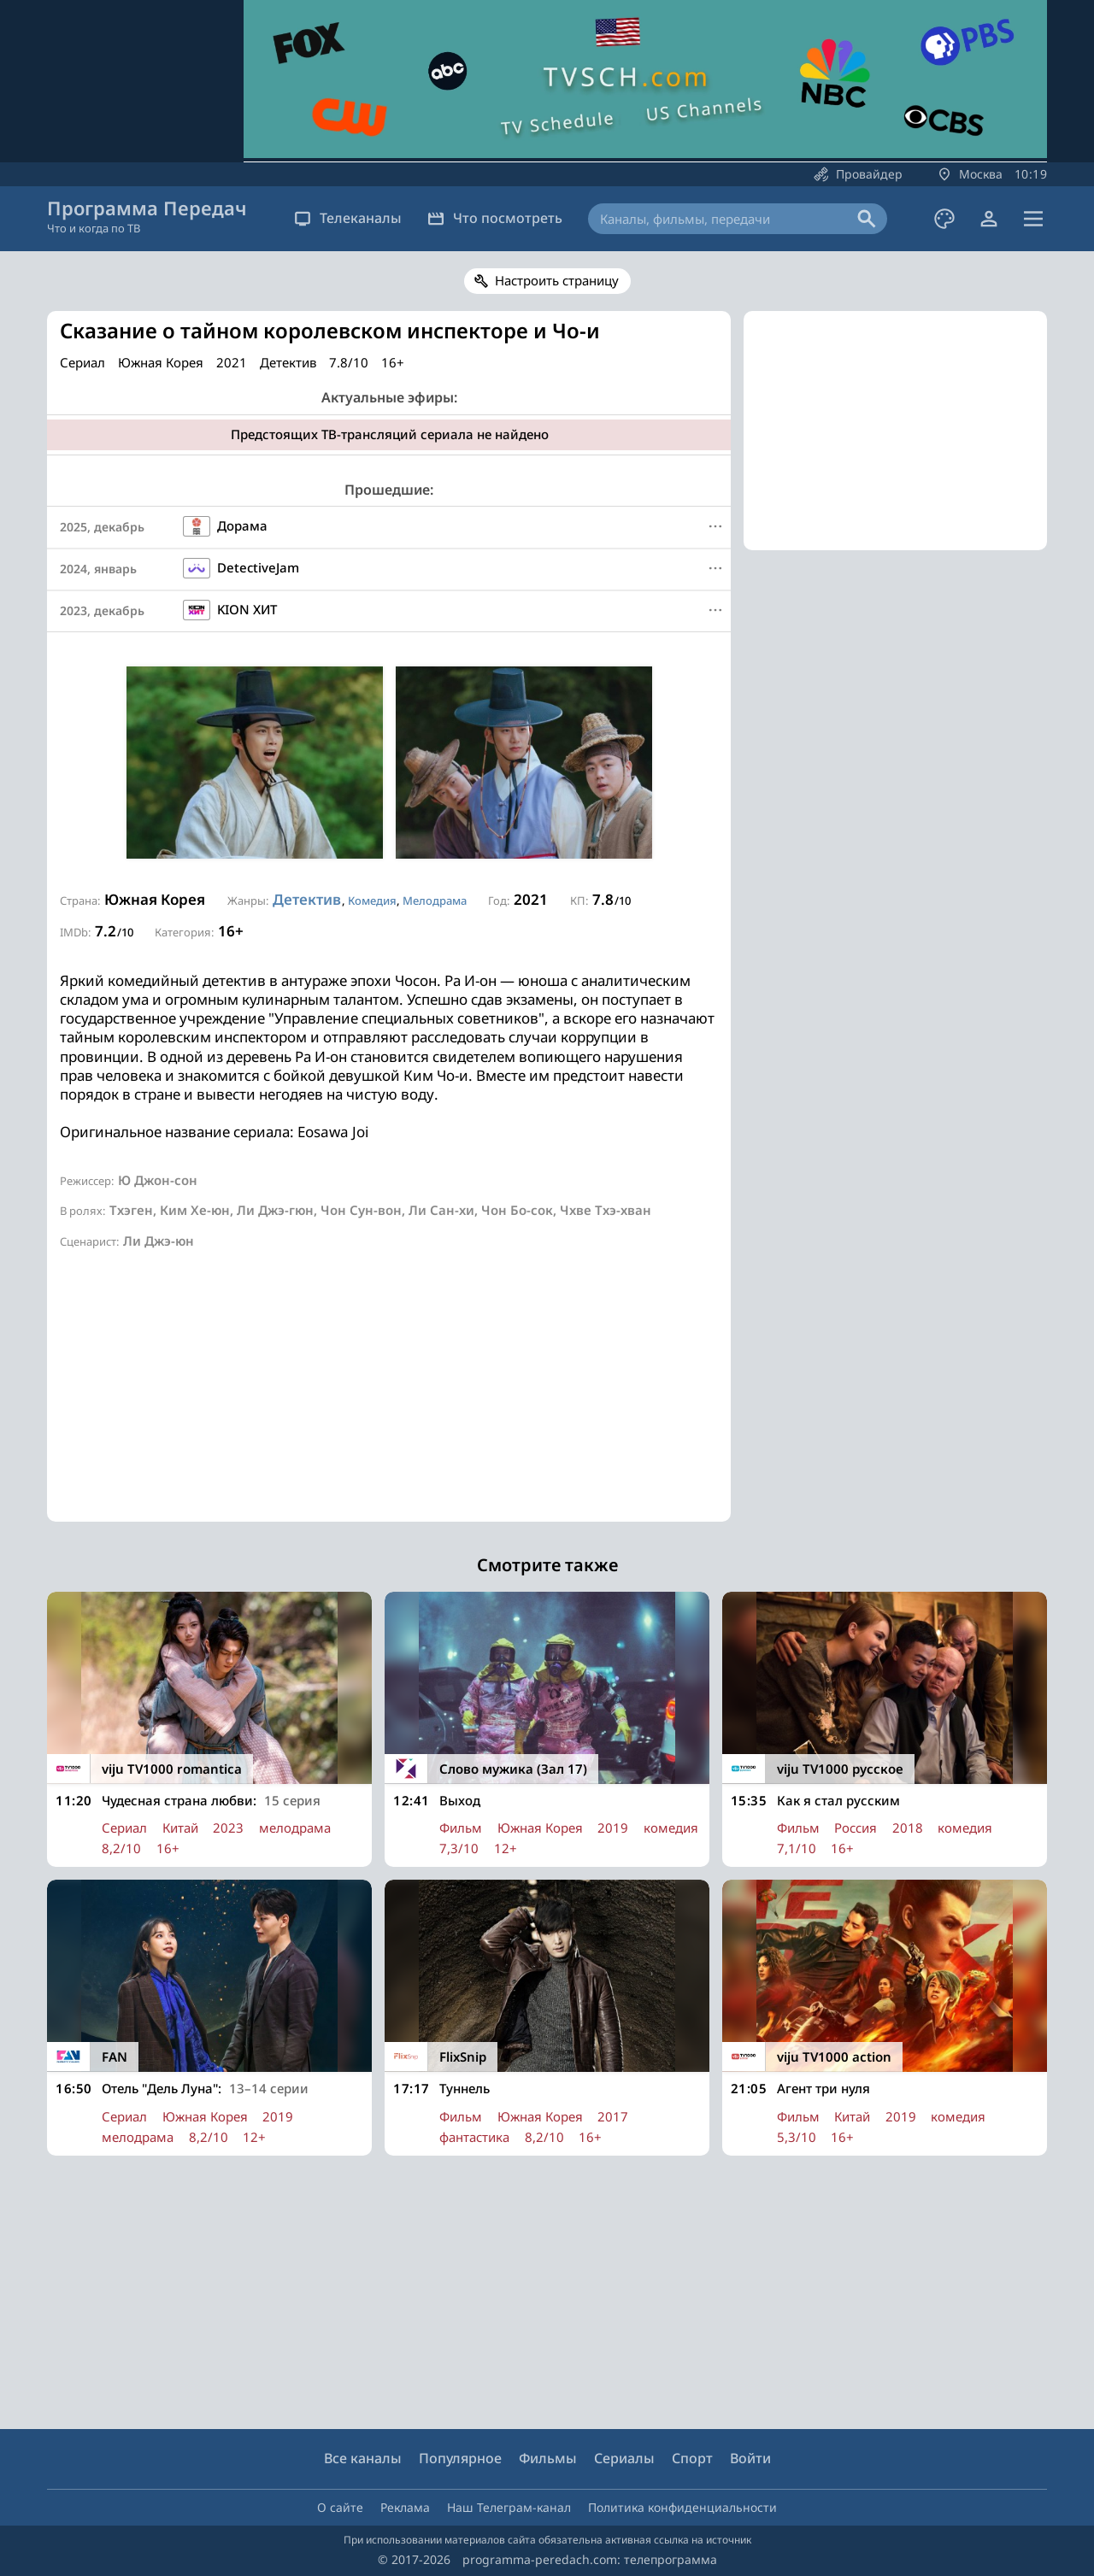  What do you see at coordinates (307, 899) in the screenshot?
I see `Детектив` at bounding box center [307, 899].